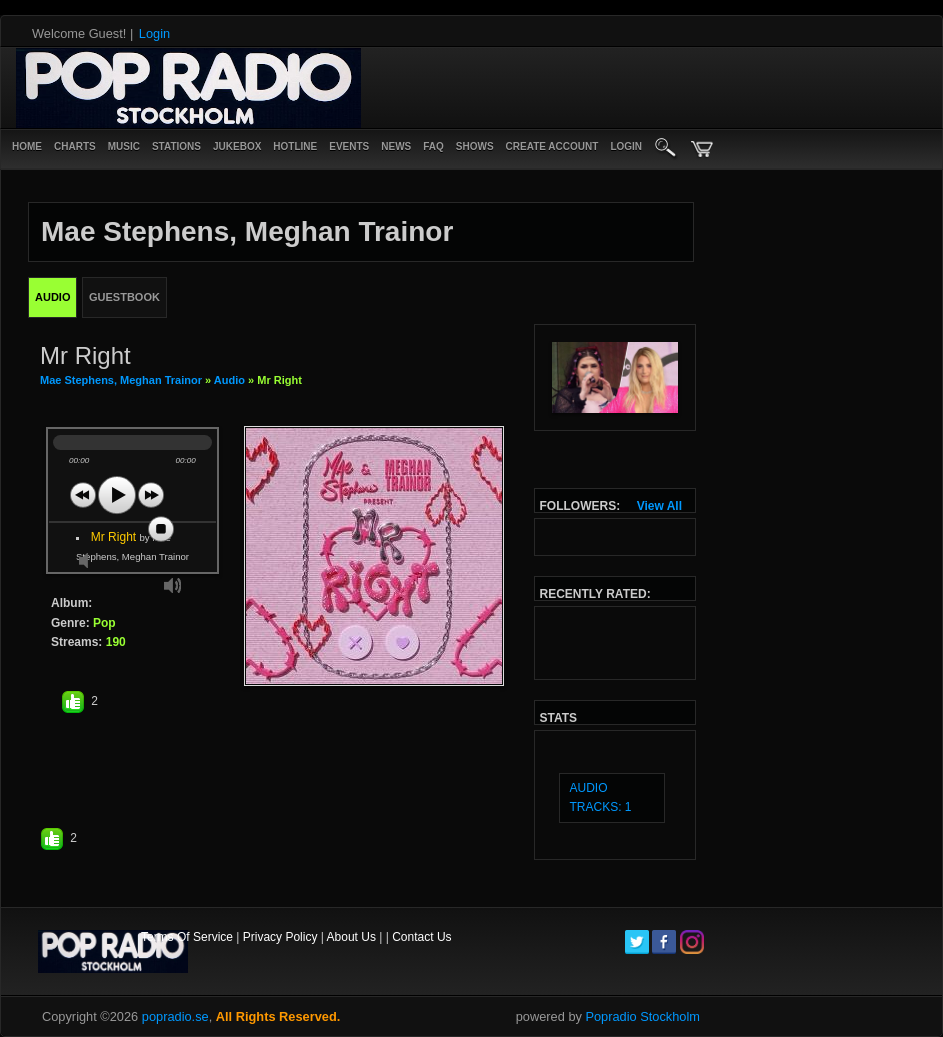 The image size is (943, 1037). I want to click on Events, so click(349, 146).